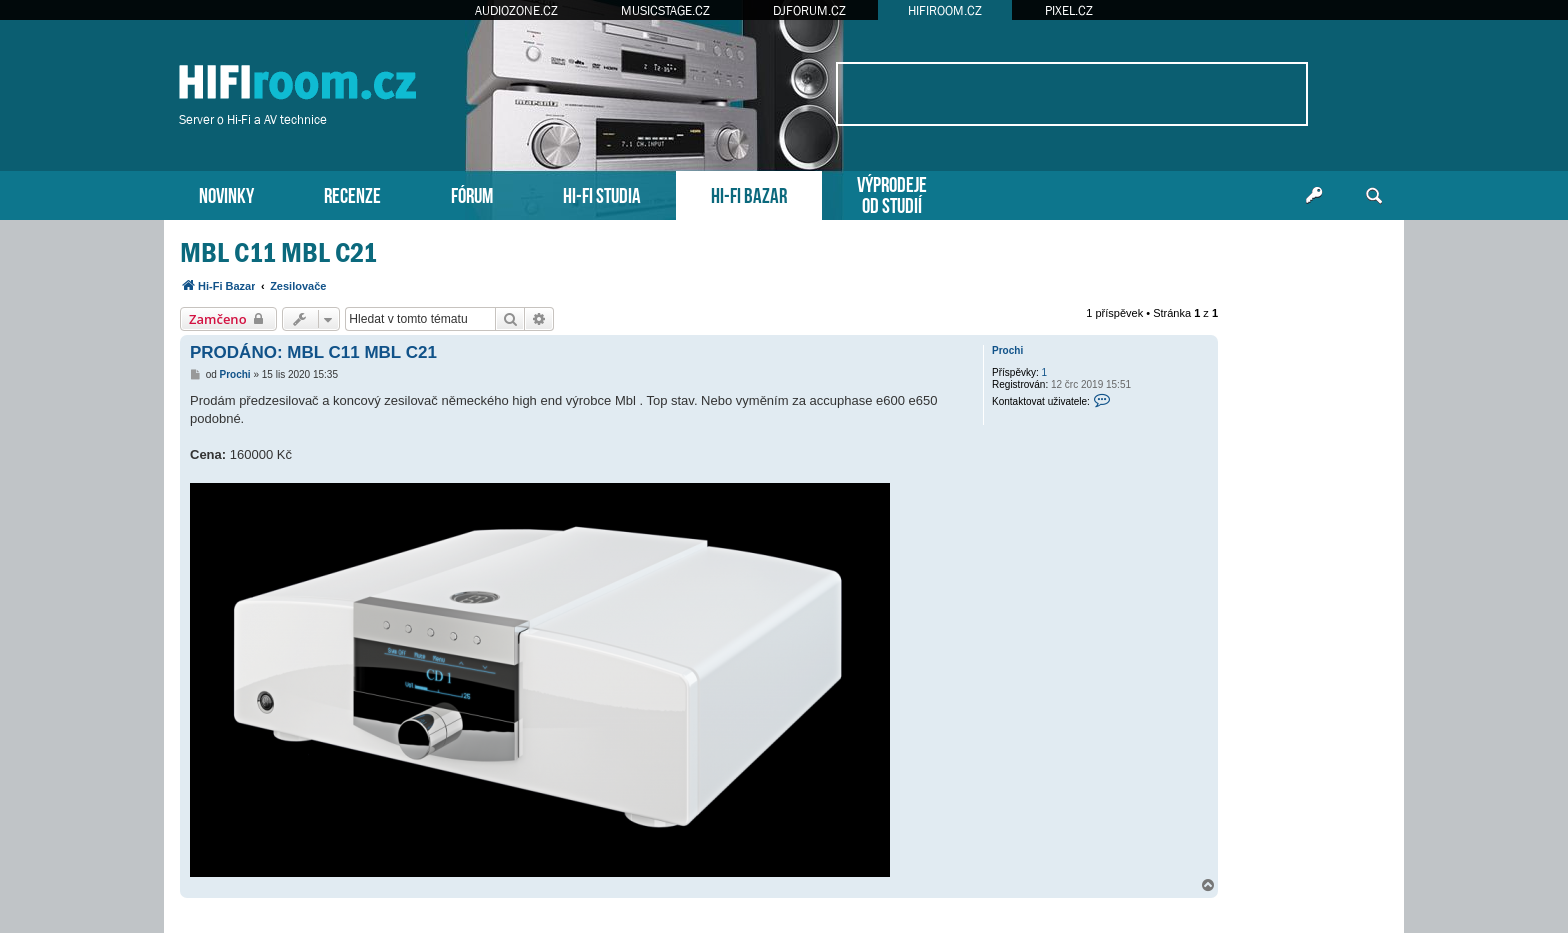 The width and height of the screenshot is (1568, 933). I want to click on PIXEL.CZ, so click(1069, 10).